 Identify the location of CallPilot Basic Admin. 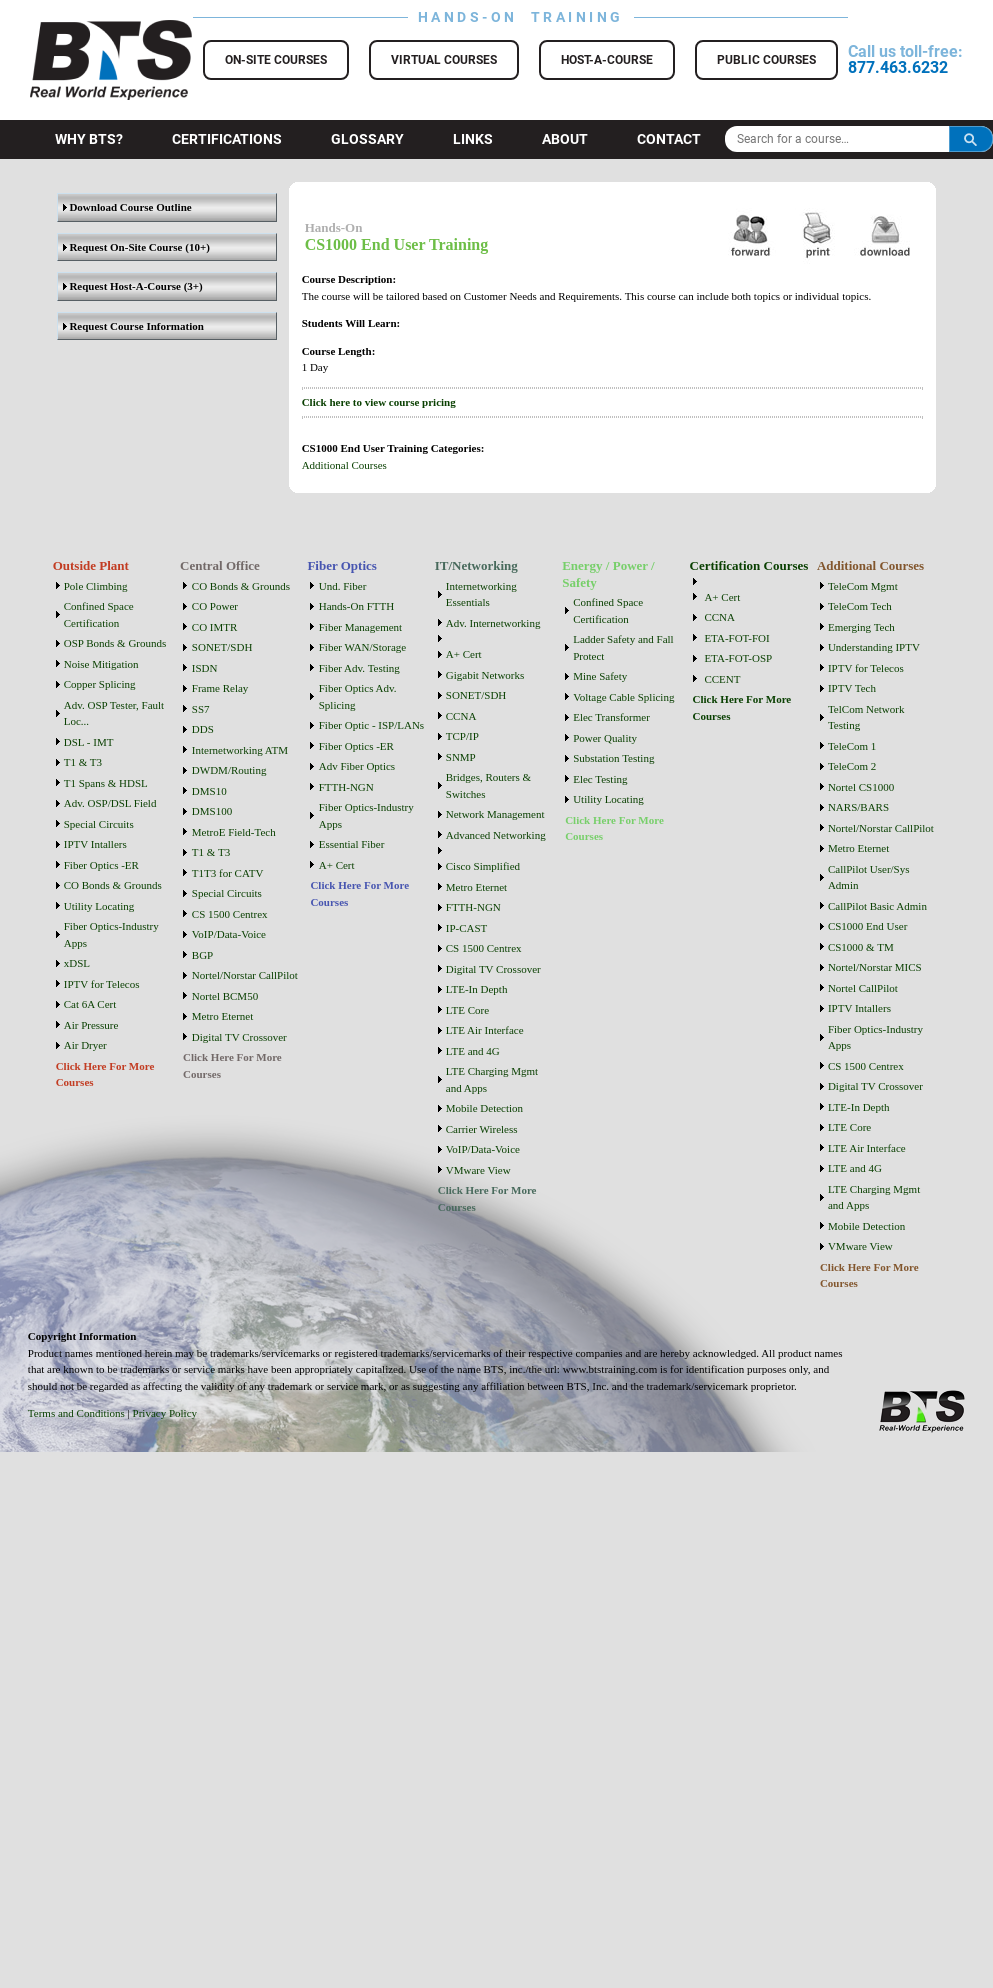
(877, 906).